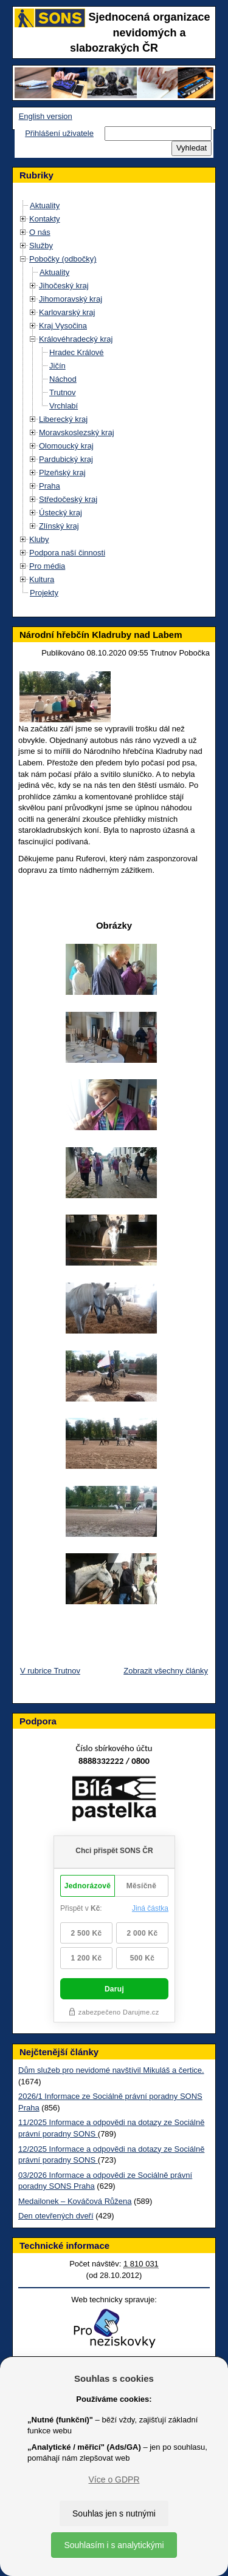 Image resolution: width=228 pixels, height=2576 pixels. What do you see at coordinates (111, 2070) in the screenshot?
I see `Dům služeb pro nevidomé navštívil Mikuláš a čertice.` at bounding box center [111, 2070].